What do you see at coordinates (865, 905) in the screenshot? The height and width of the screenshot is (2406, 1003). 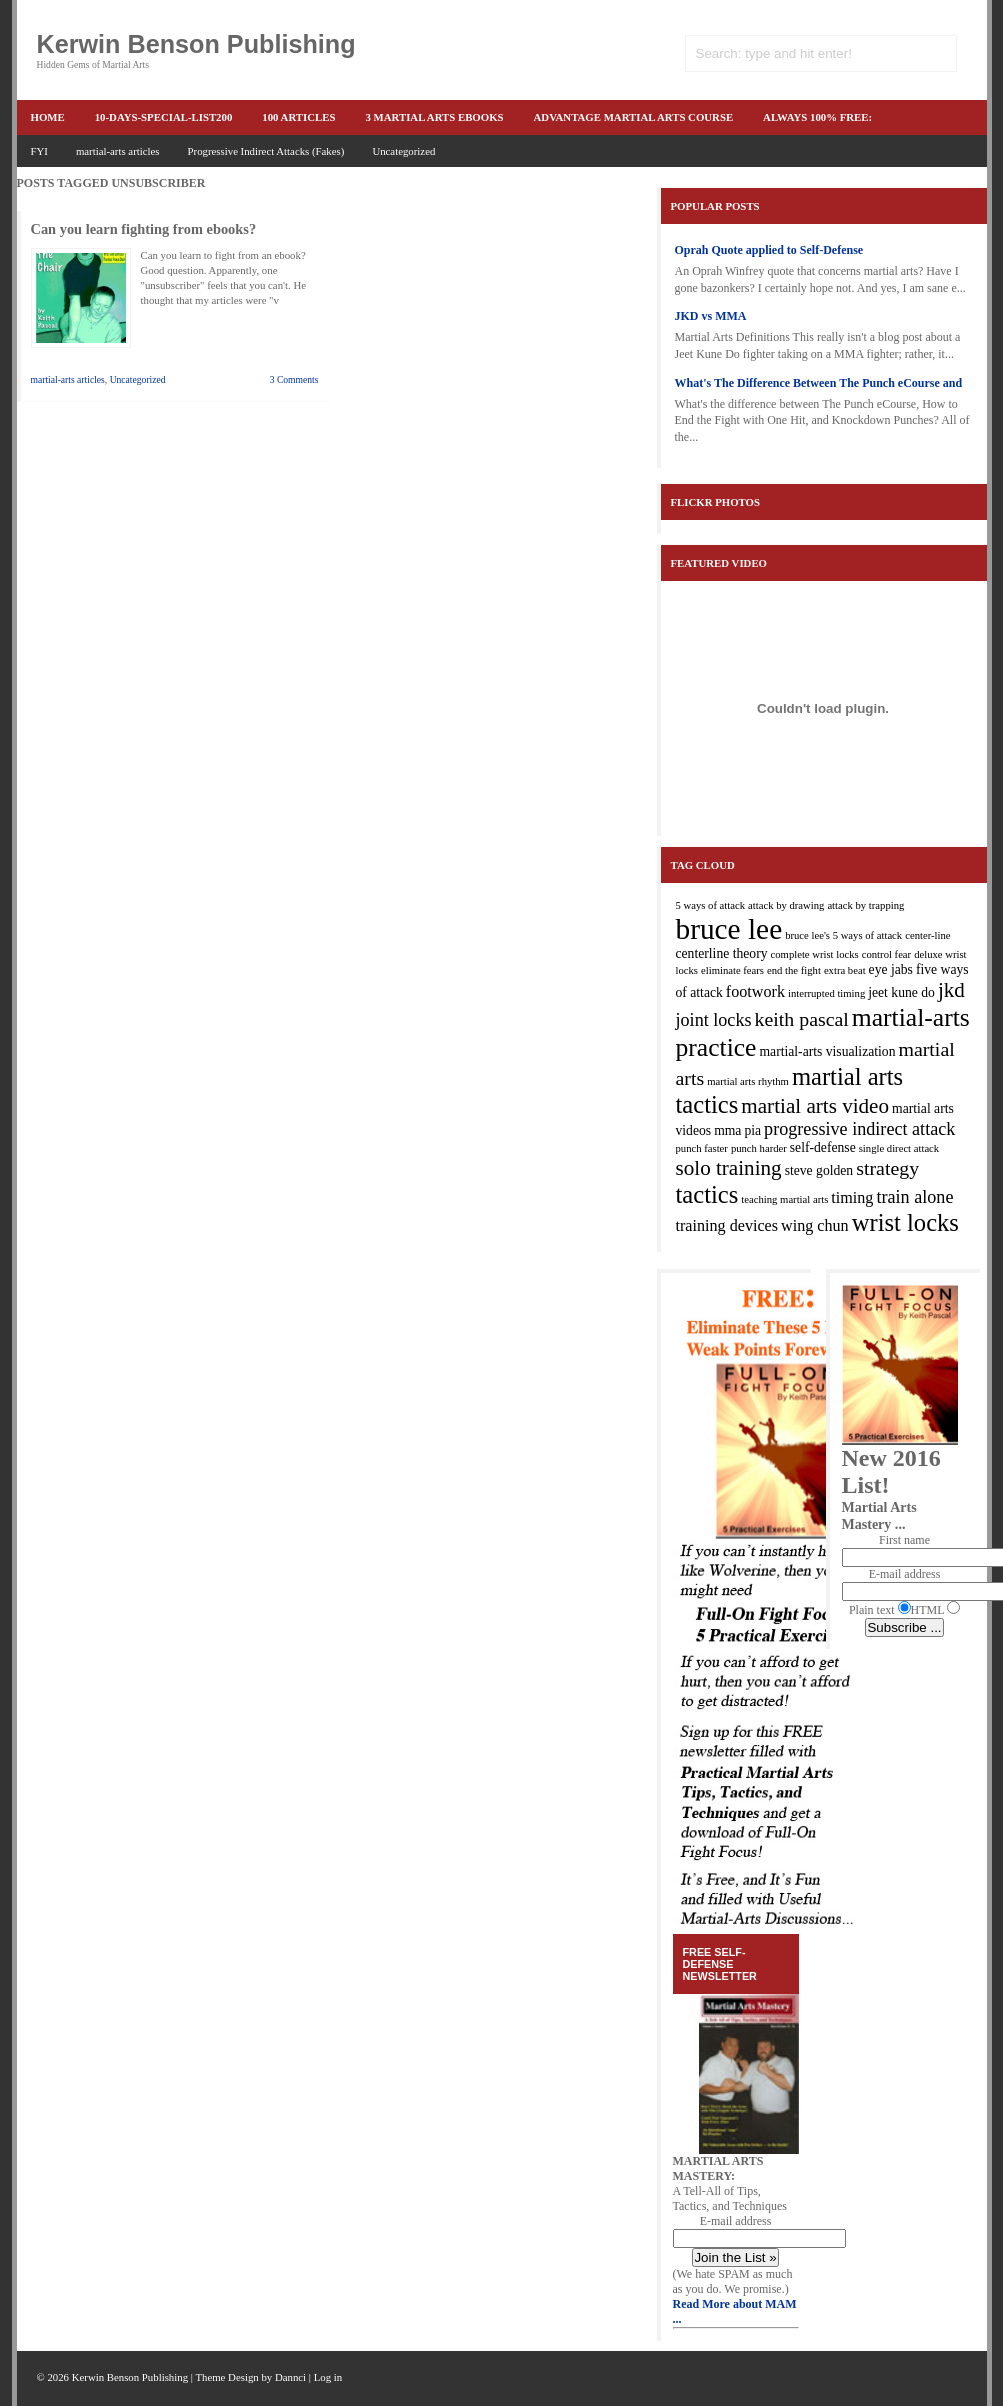 I see `attack by trapping [attack by trapping (2 items)]` at bounding box center [865, 905].